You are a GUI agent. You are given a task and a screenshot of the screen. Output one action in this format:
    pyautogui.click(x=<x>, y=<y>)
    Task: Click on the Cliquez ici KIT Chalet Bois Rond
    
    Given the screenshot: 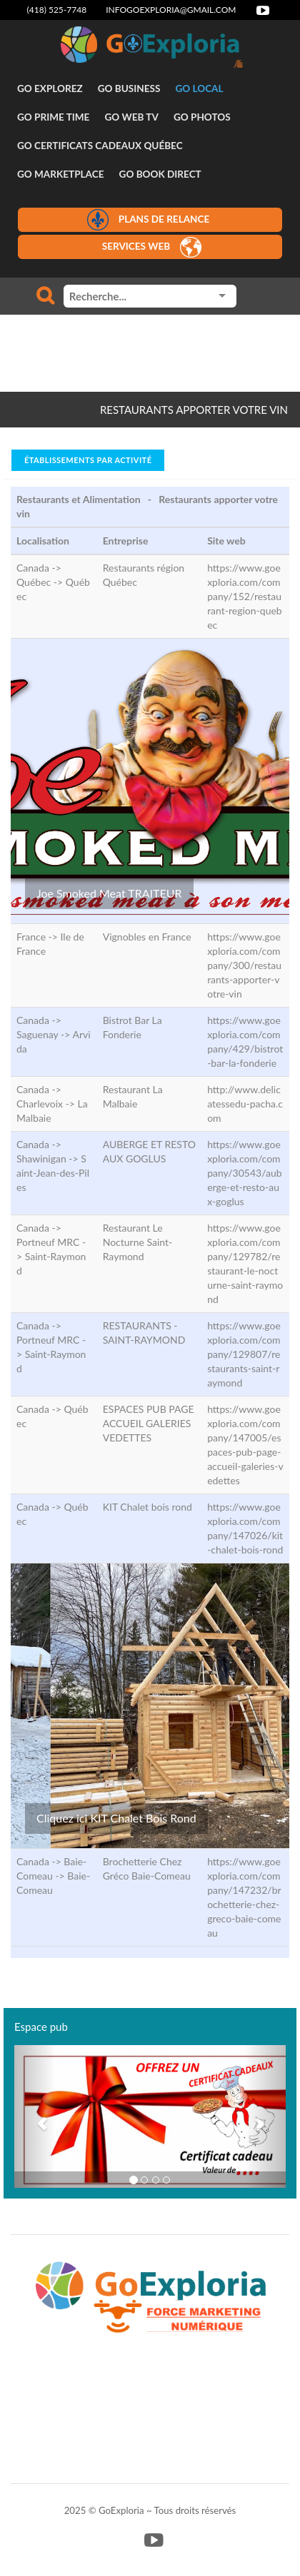 What is the action you would take?
    pyautogui.click(x=116, y=1818)
    